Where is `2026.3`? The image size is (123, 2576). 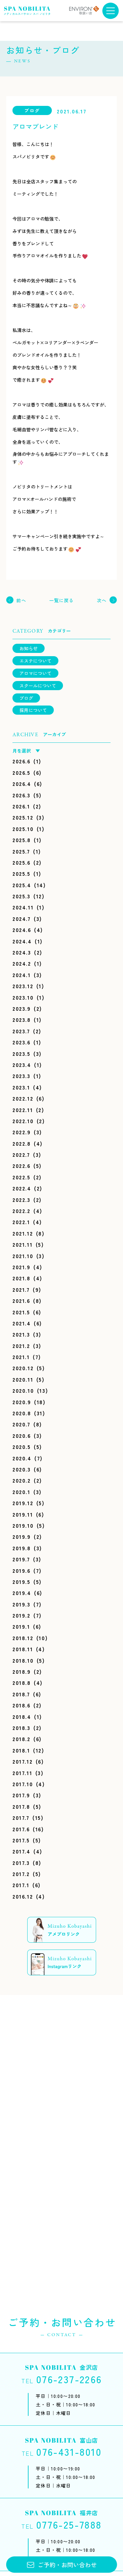
2026.3 is located at coordinates (21, 795).